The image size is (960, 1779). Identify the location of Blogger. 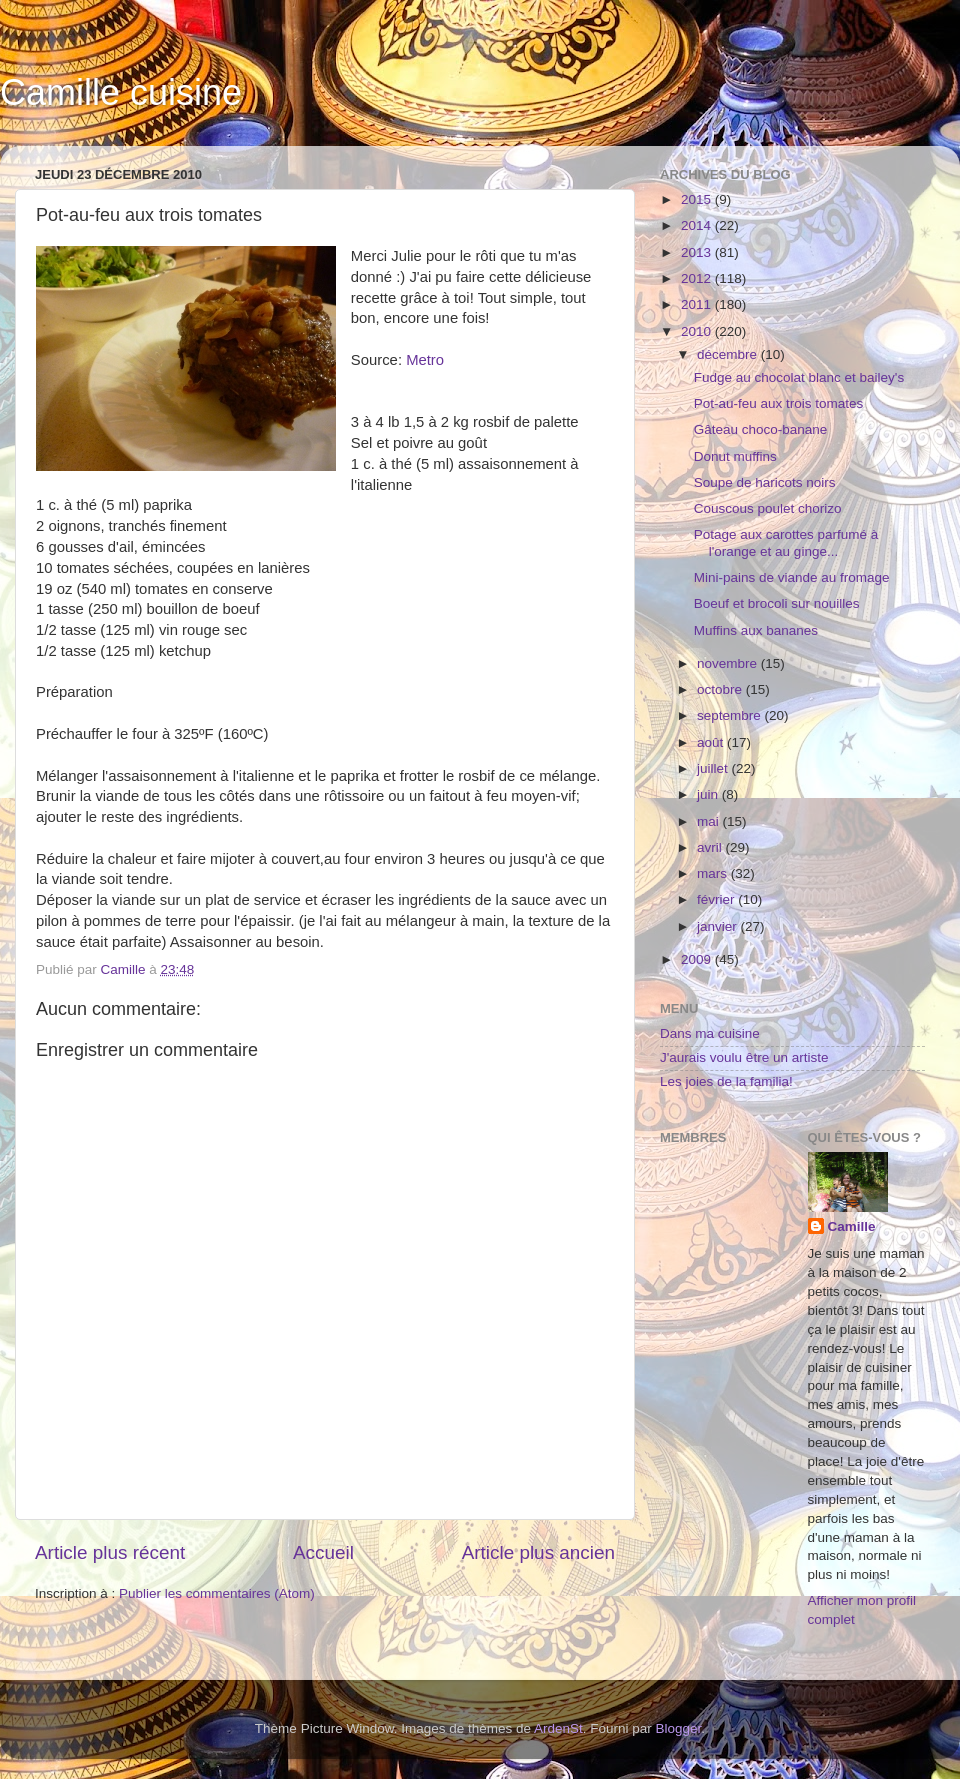
(679, 1728).